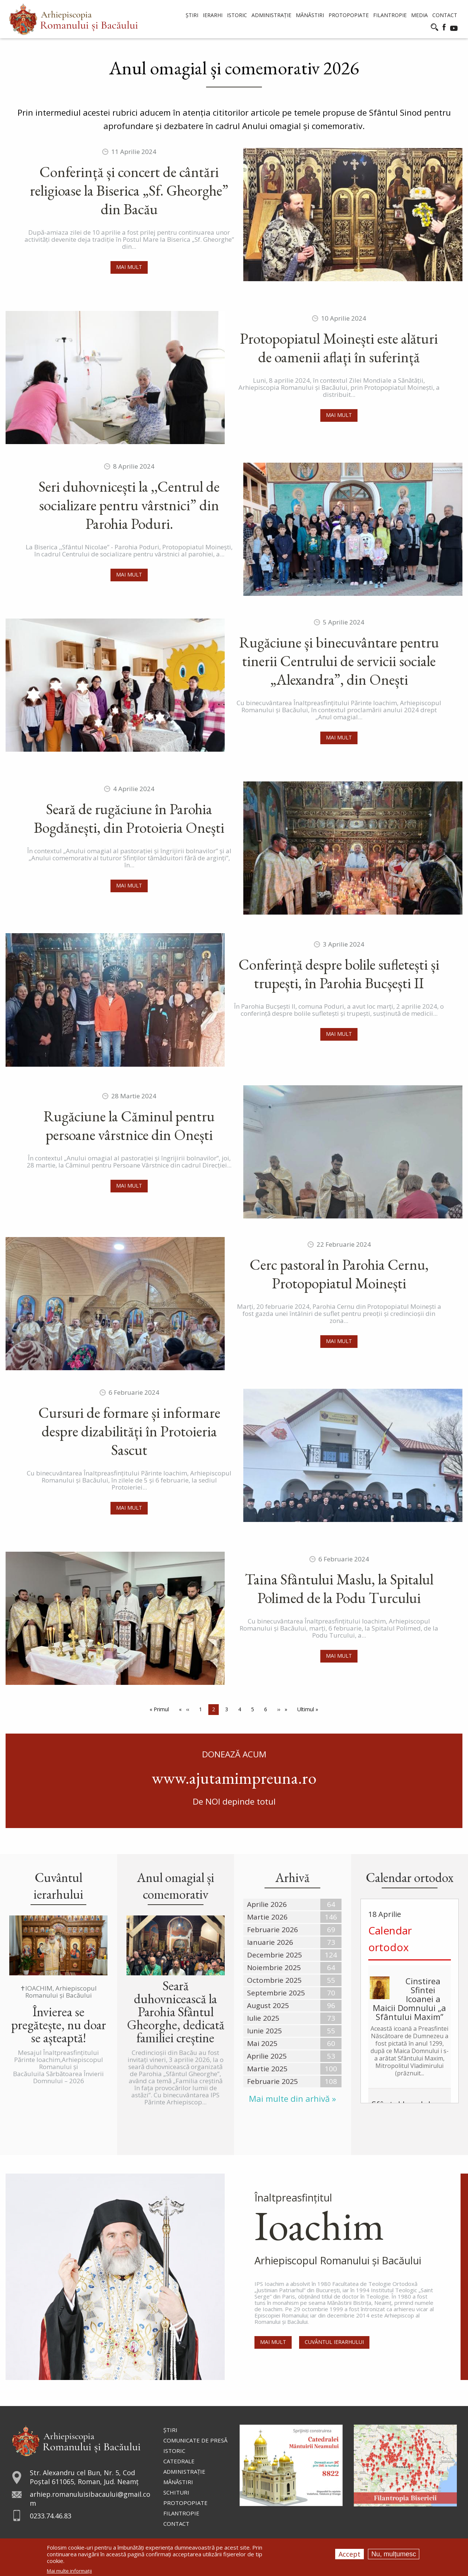 The width and height of the screenshot is (468, 2576). I want to click on Iunie 2025, so click(264, 2031).